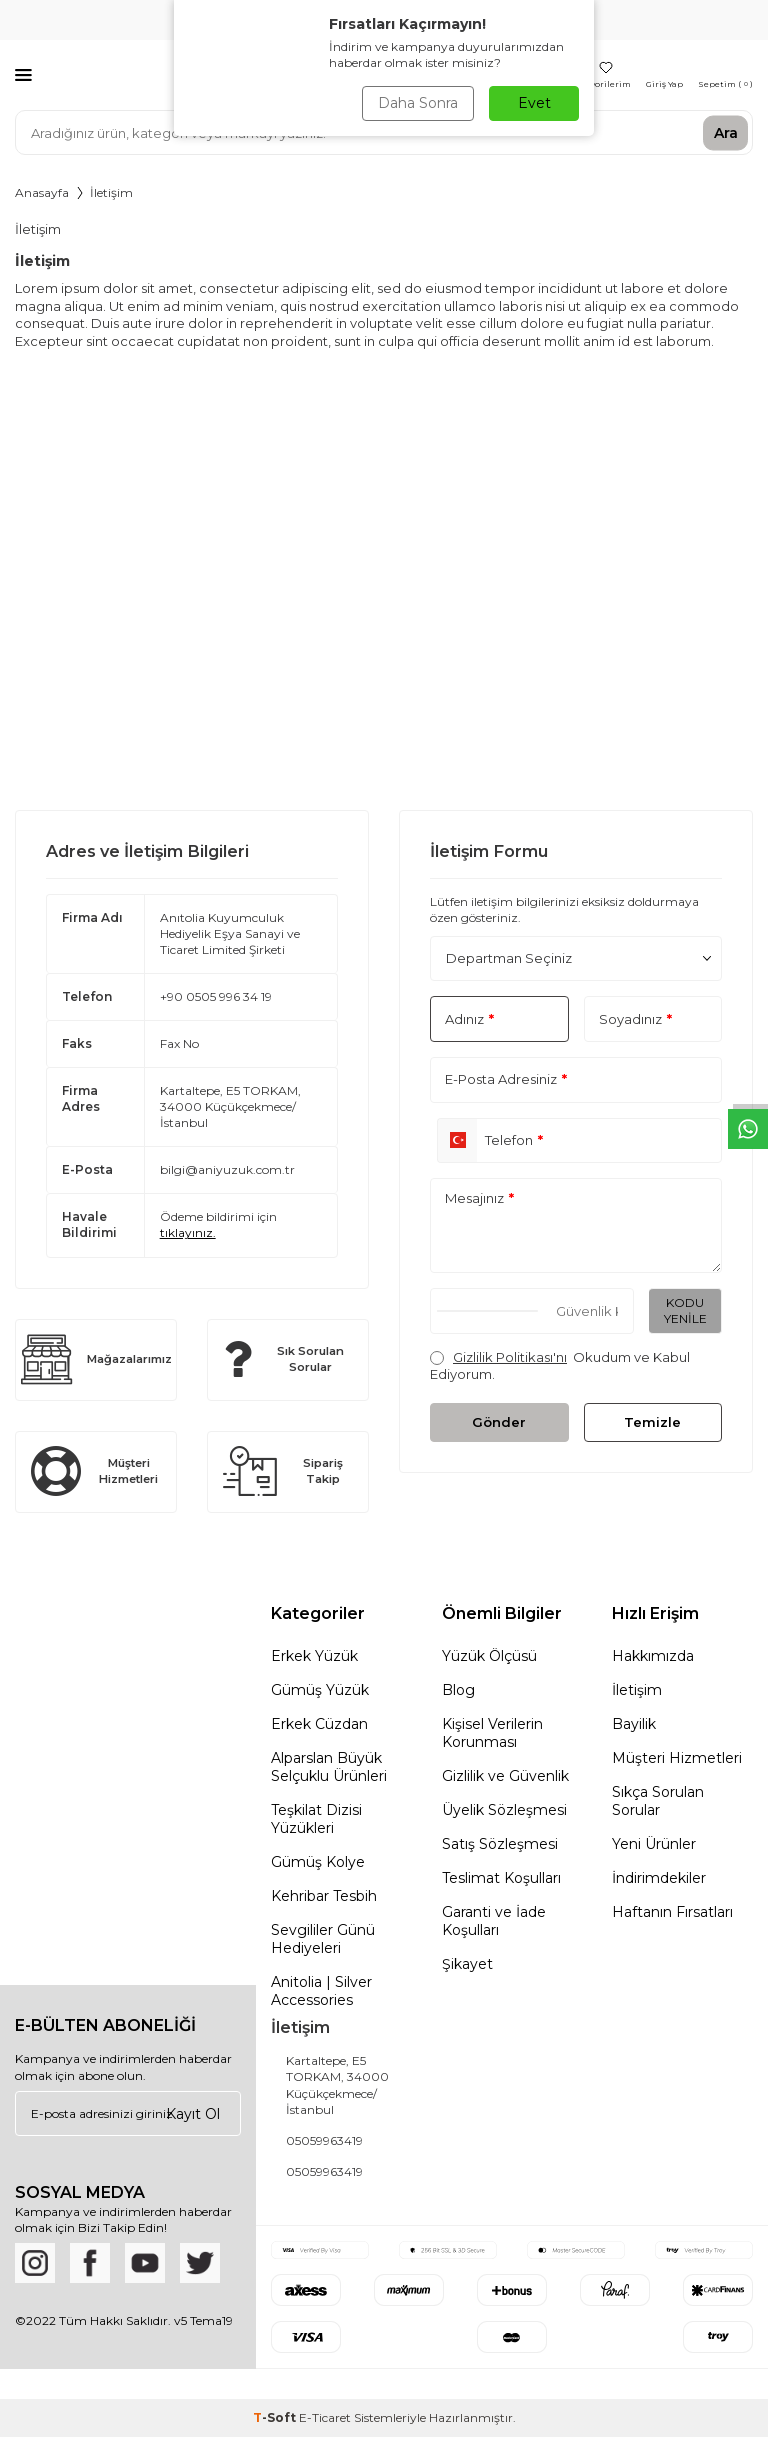 The height and width of the screenshot is (2437, 768). What do you see at coordinates (499, 1422) in the screenshot?
I see `Gönder` at bounding box center [499, 1422].